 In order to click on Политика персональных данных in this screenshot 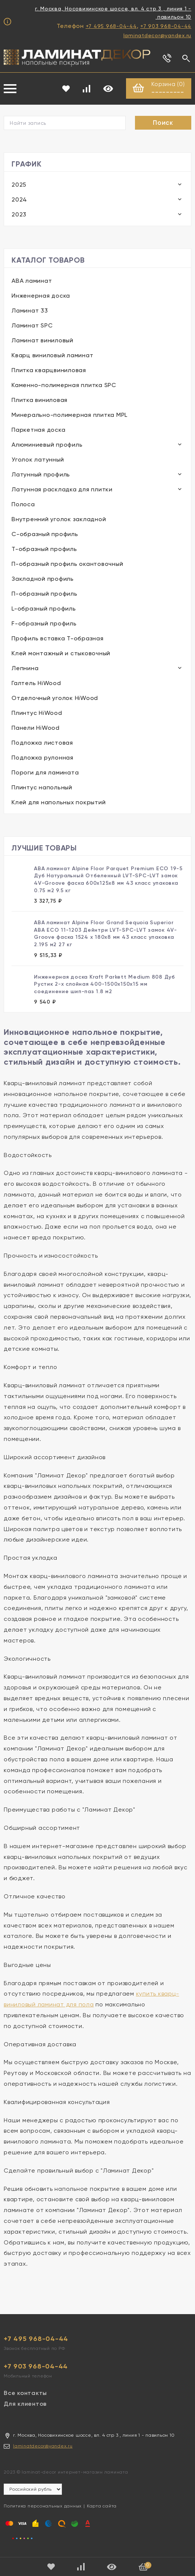, I will do `click(43, 2506)`.